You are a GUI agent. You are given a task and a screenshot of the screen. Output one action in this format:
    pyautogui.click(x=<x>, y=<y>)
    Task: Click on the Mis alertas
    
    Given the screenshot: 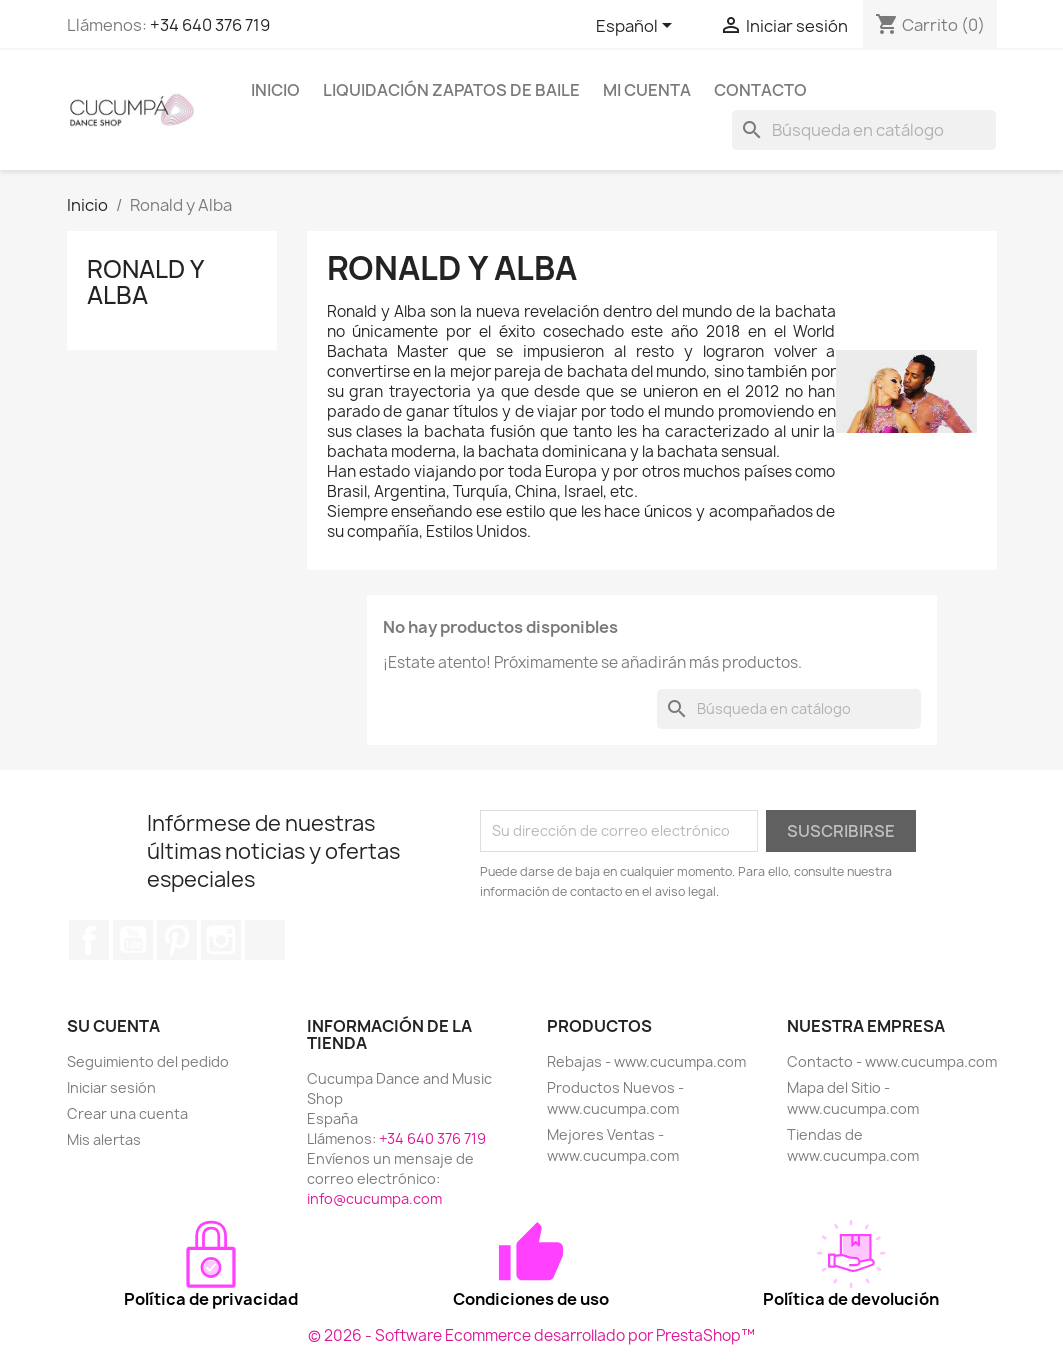 What is the action you would take?
    pyautogui.click(x=104, y=1139)
    